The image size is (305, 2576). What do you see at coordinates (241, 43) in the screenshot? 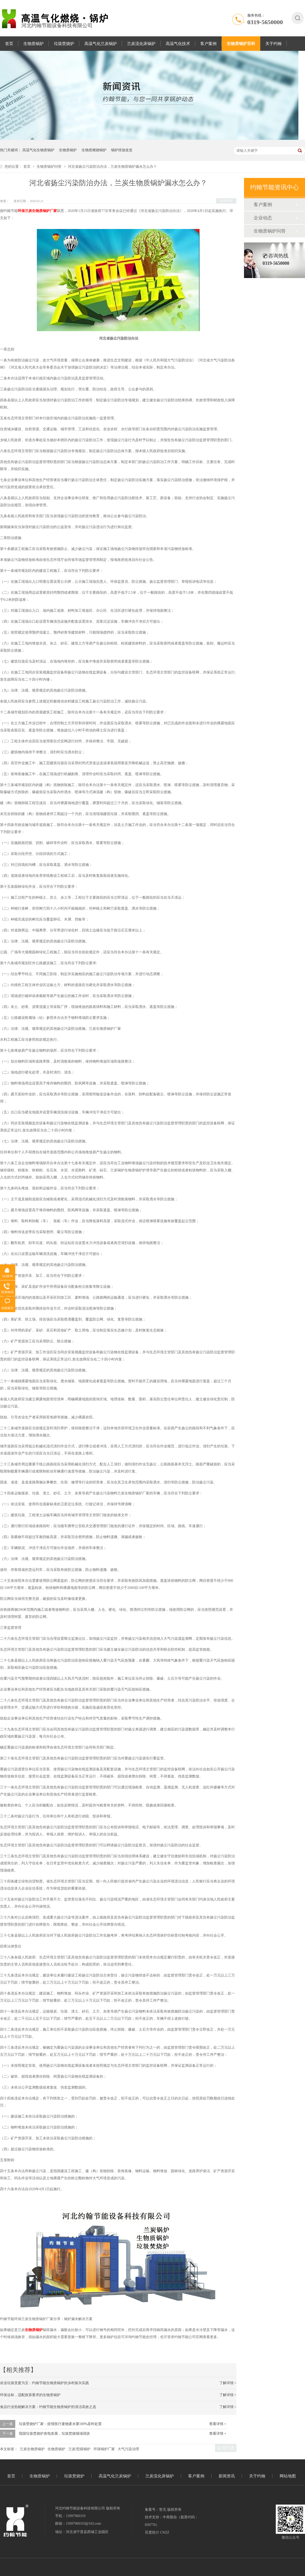
I see `生物质锅炉百科` at bounding box center [241, 43].